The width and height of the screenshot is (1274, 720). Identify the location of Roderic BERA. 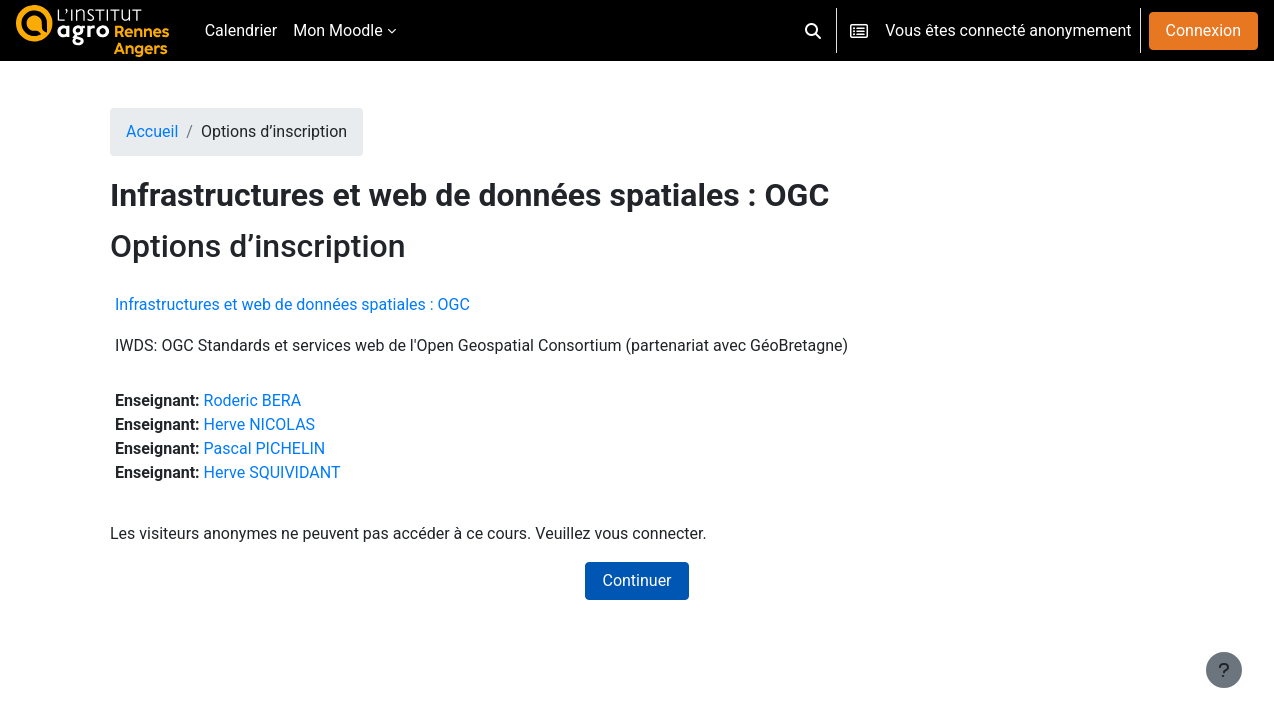
(253, 400).